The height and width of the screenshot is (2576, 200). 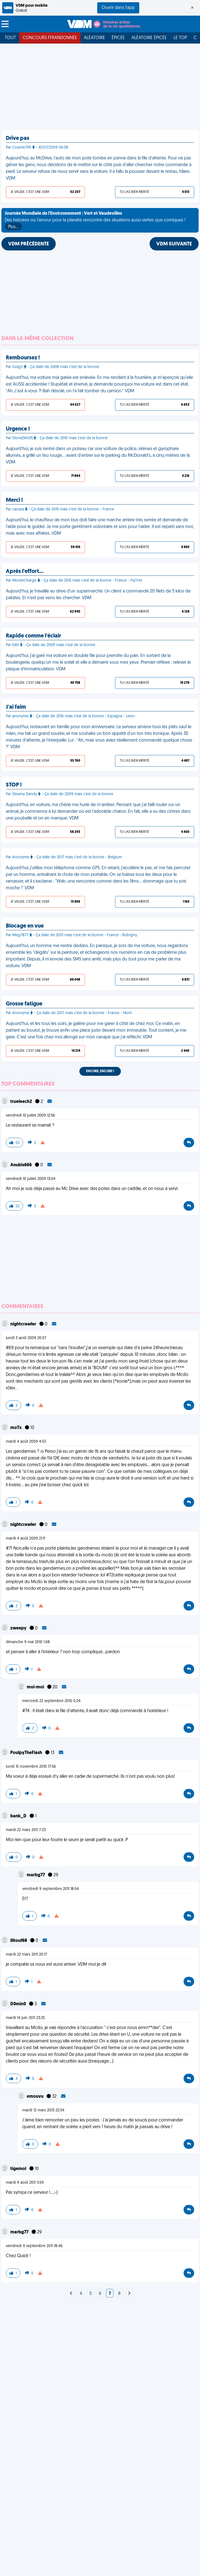 What do you see at coordinates (118, 38) in the screenshot?
I see `Épicée` at bounding box center [118, 38].